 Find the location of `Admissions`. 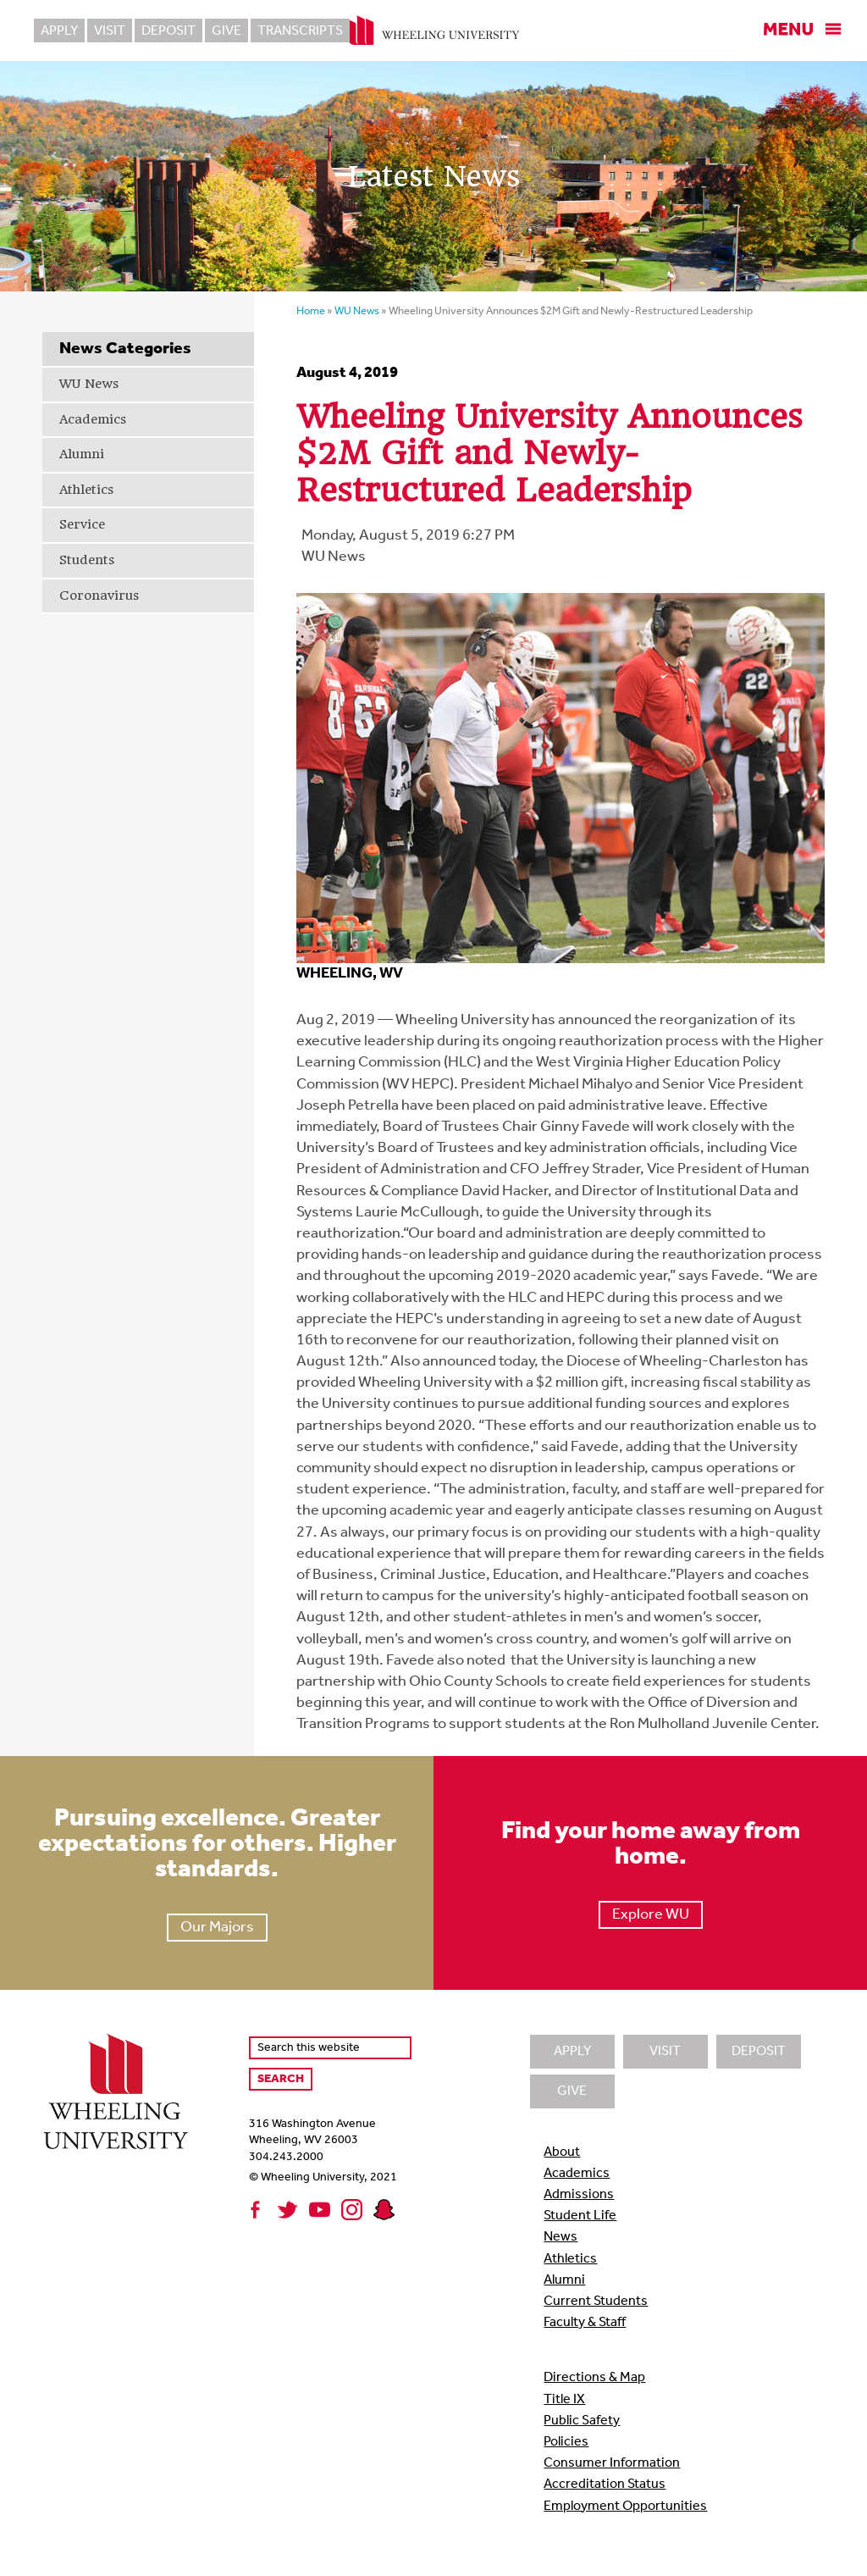

Admissions is located at coordinates (579, 2195).